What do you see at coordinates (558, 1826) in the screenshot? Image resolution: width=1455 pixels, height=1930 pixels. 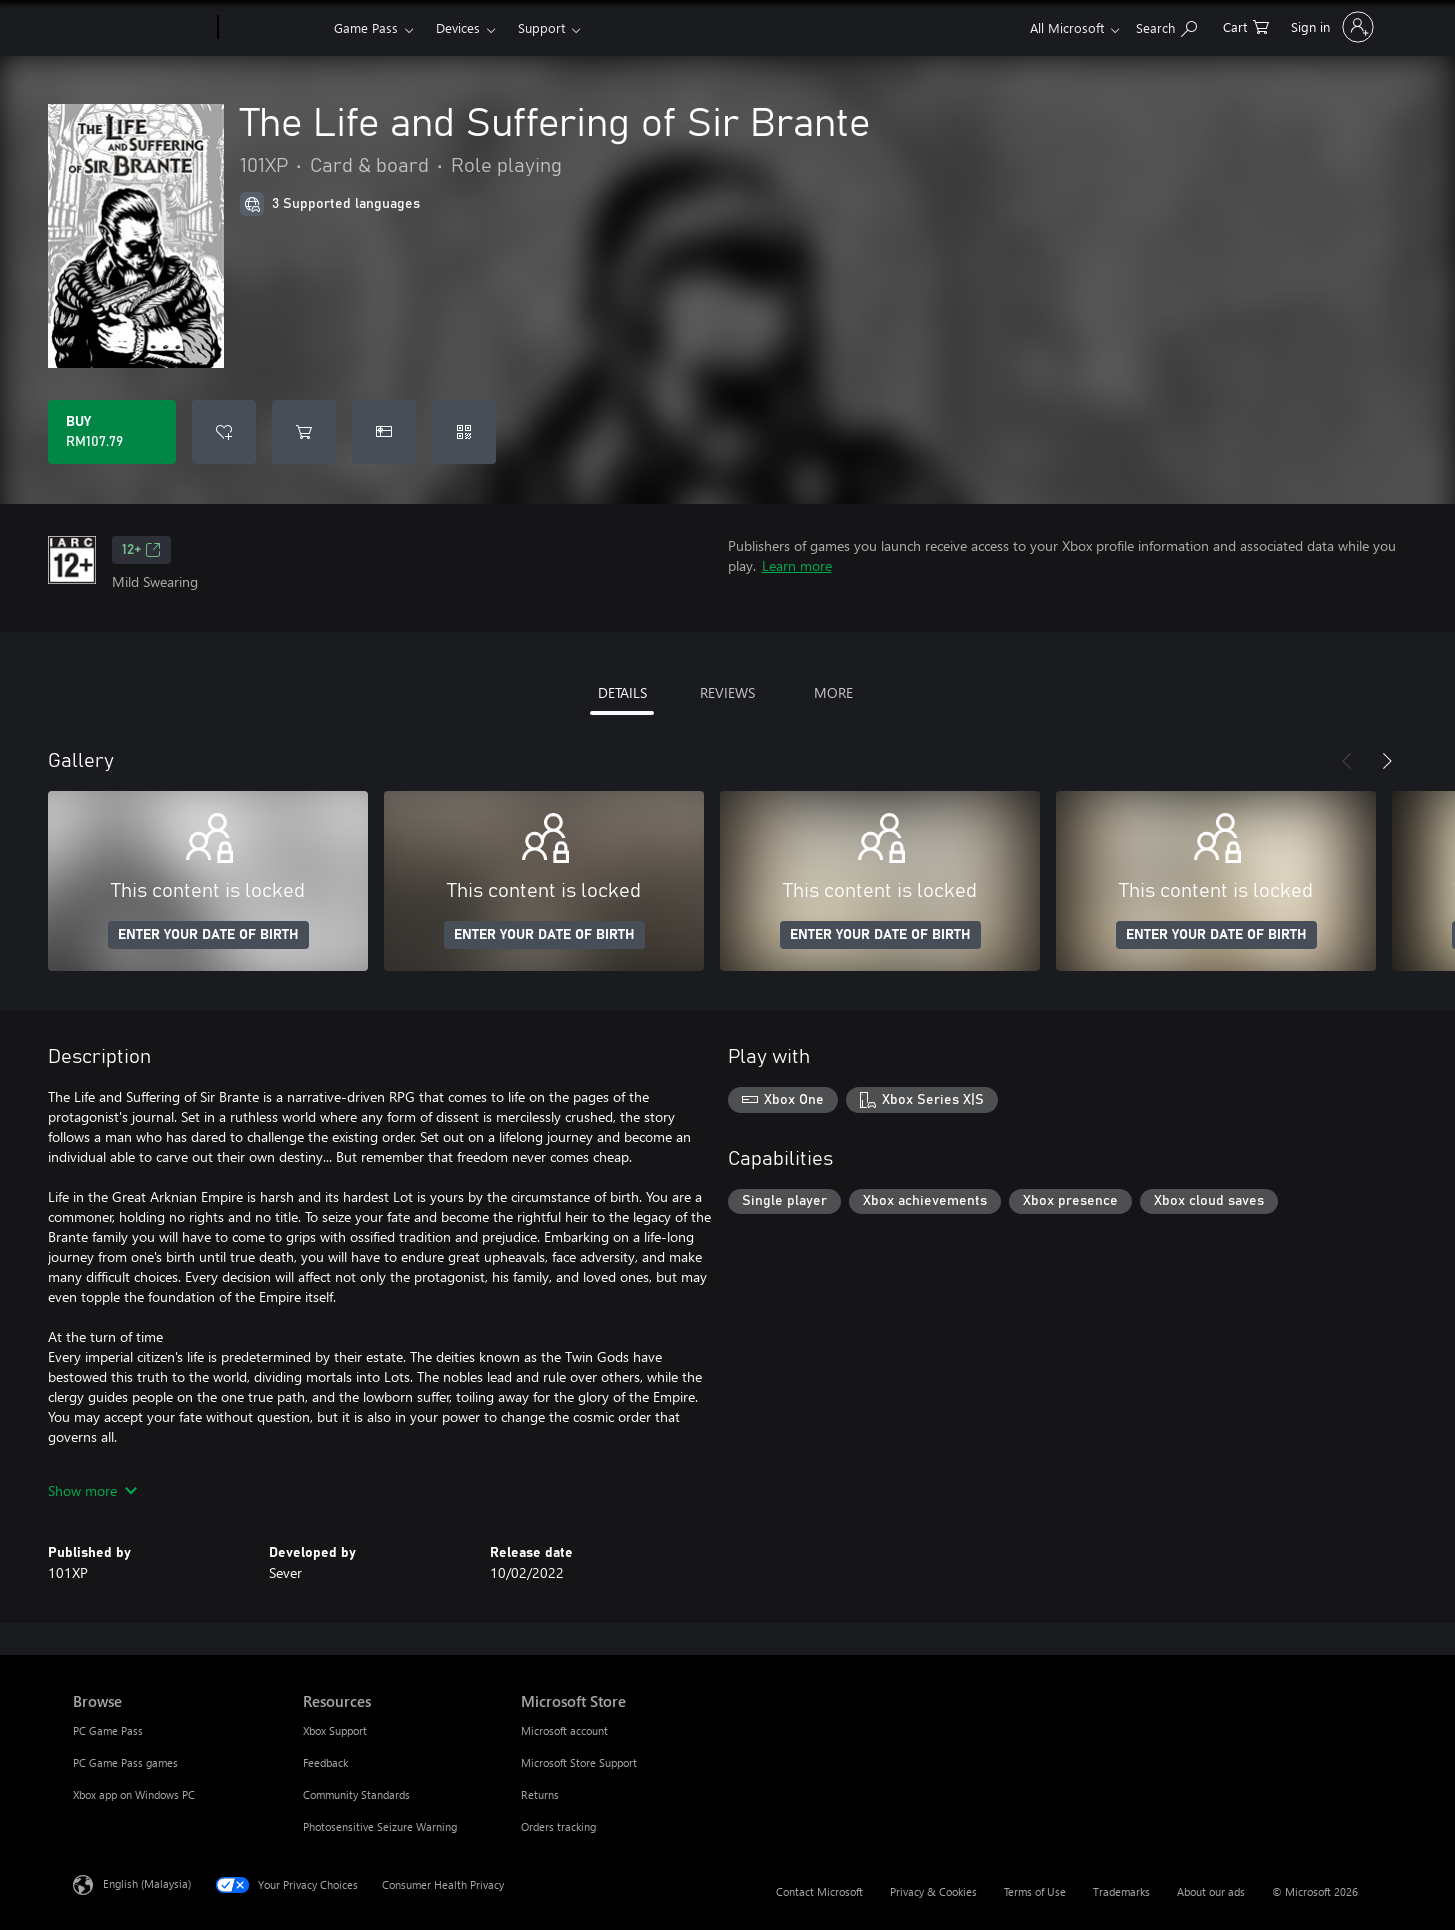 I see `Orders tracking [Orders tracking Microsoft Store]` at bounding box center [558, 1826].